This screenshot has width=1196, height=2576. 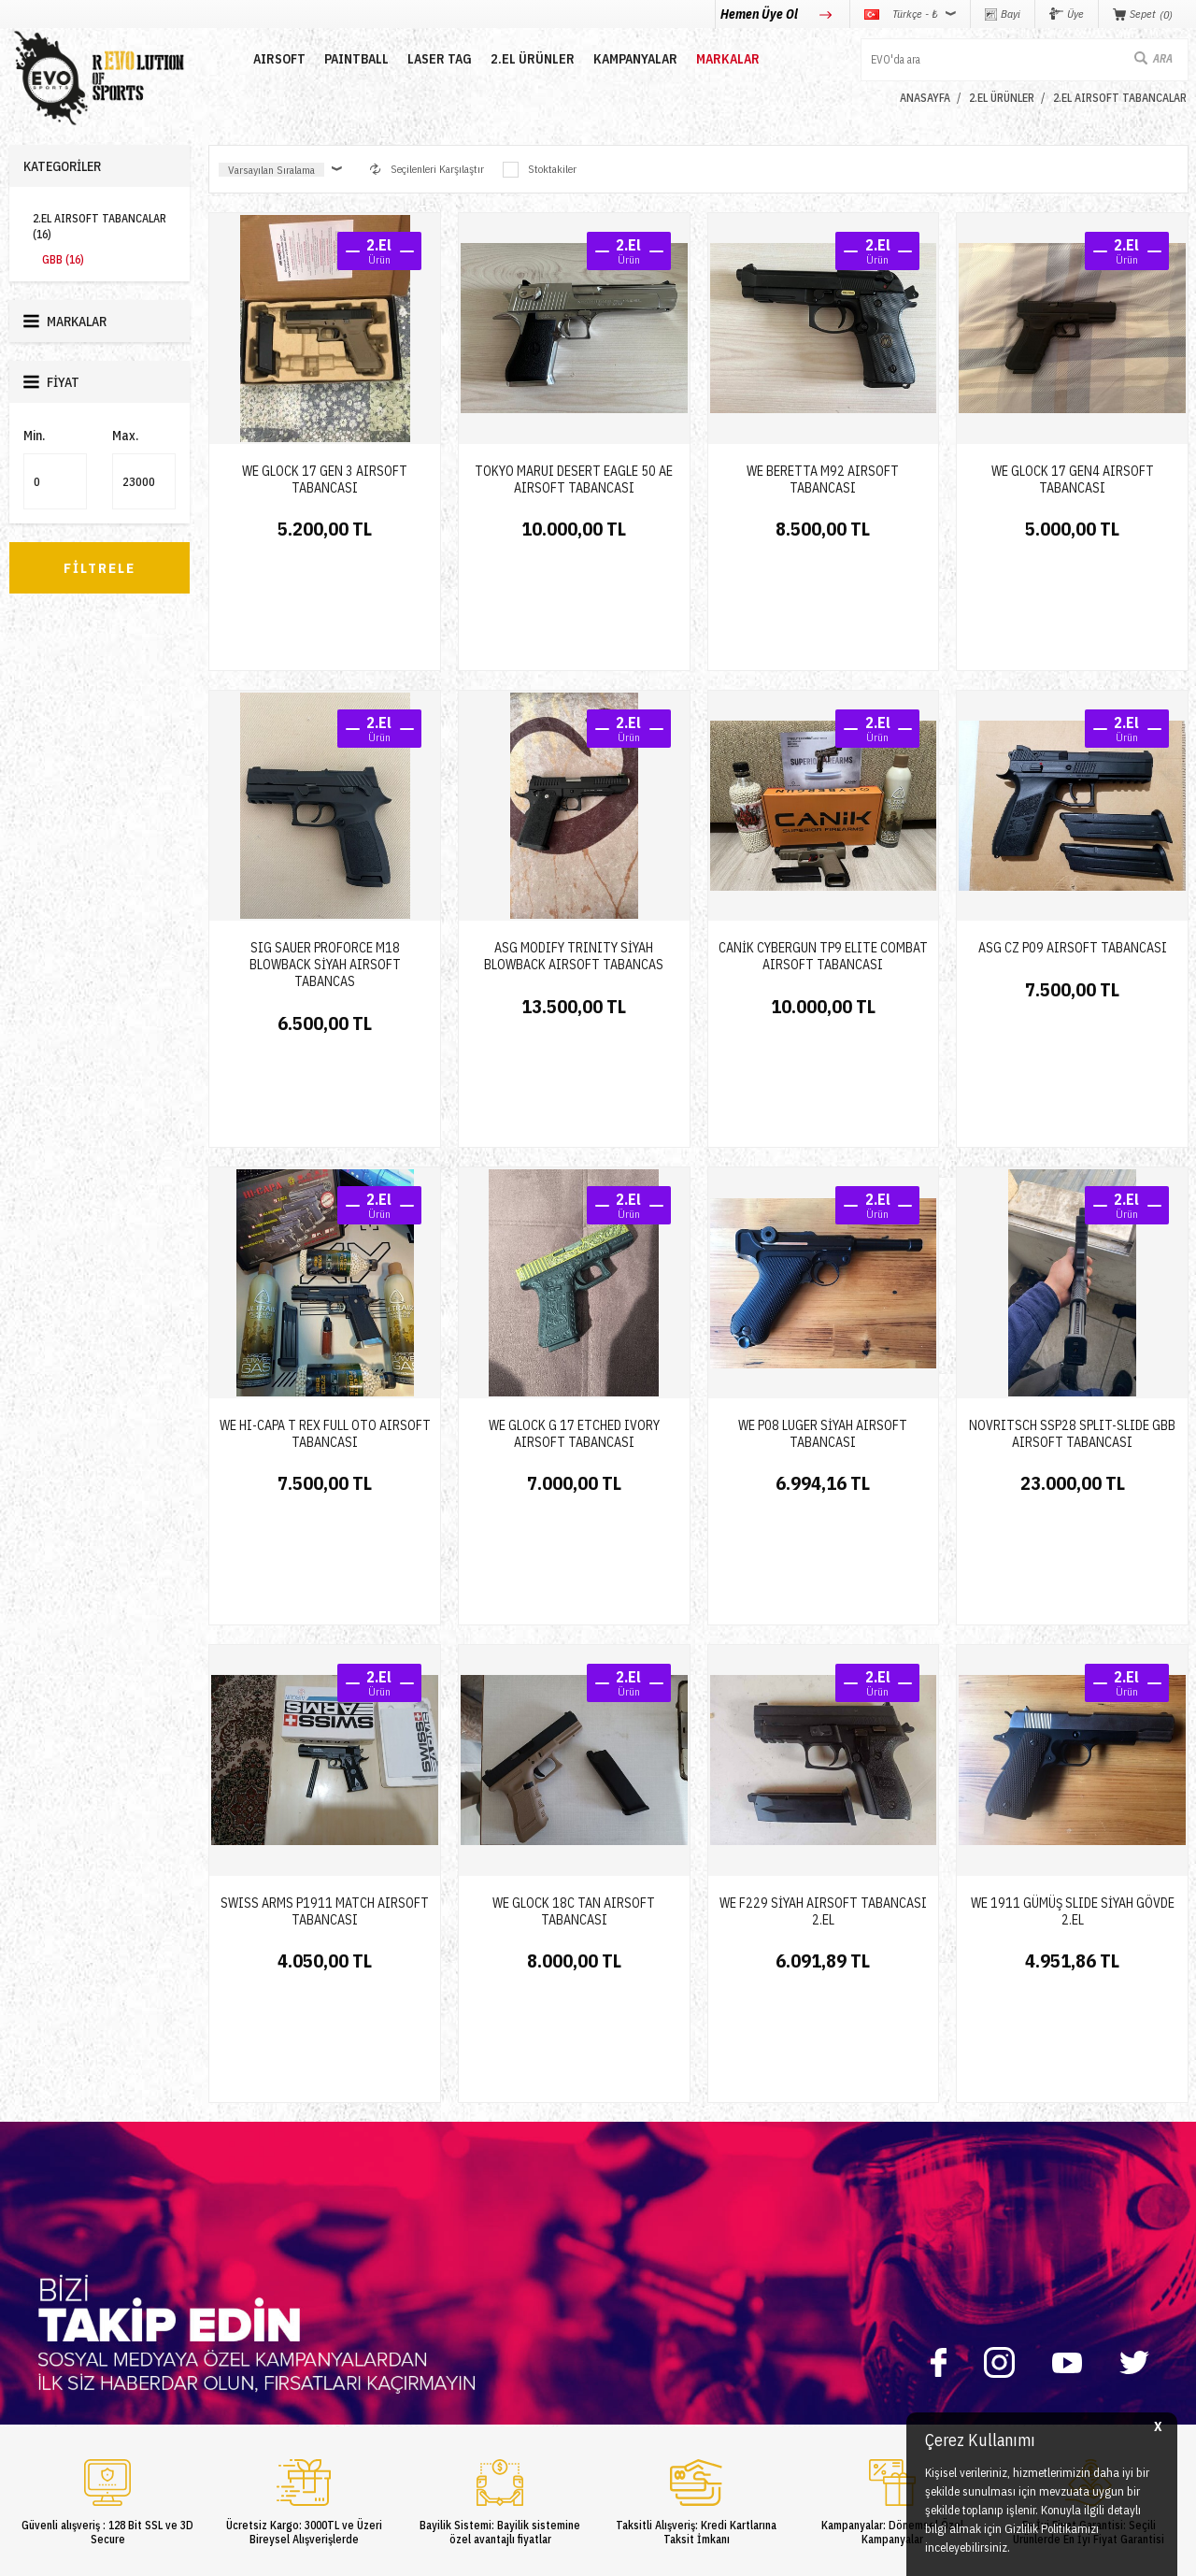 I want to click on WE GLOCK 17 GEN4 AIRSOFT TABANCASI, so click(x=1072, y=479).